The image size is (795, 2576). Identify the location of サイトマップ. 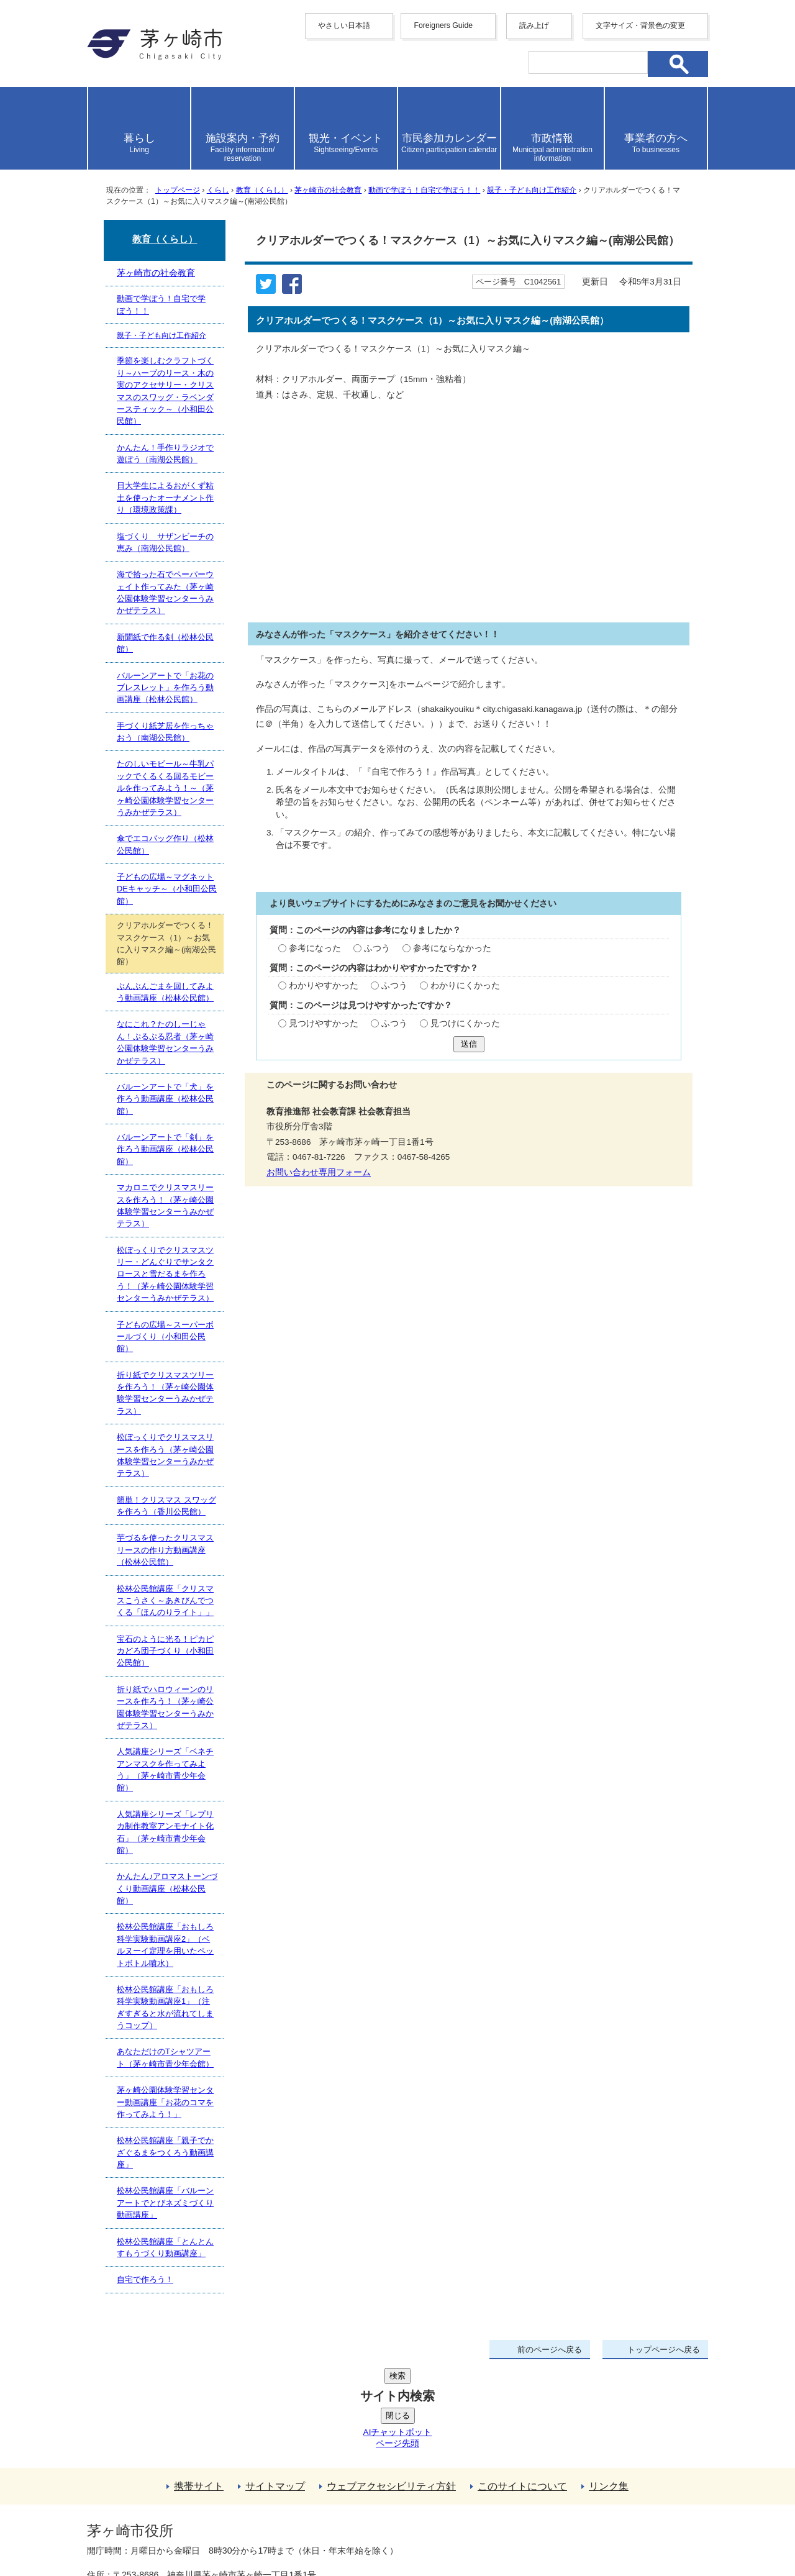
(275, 2392).